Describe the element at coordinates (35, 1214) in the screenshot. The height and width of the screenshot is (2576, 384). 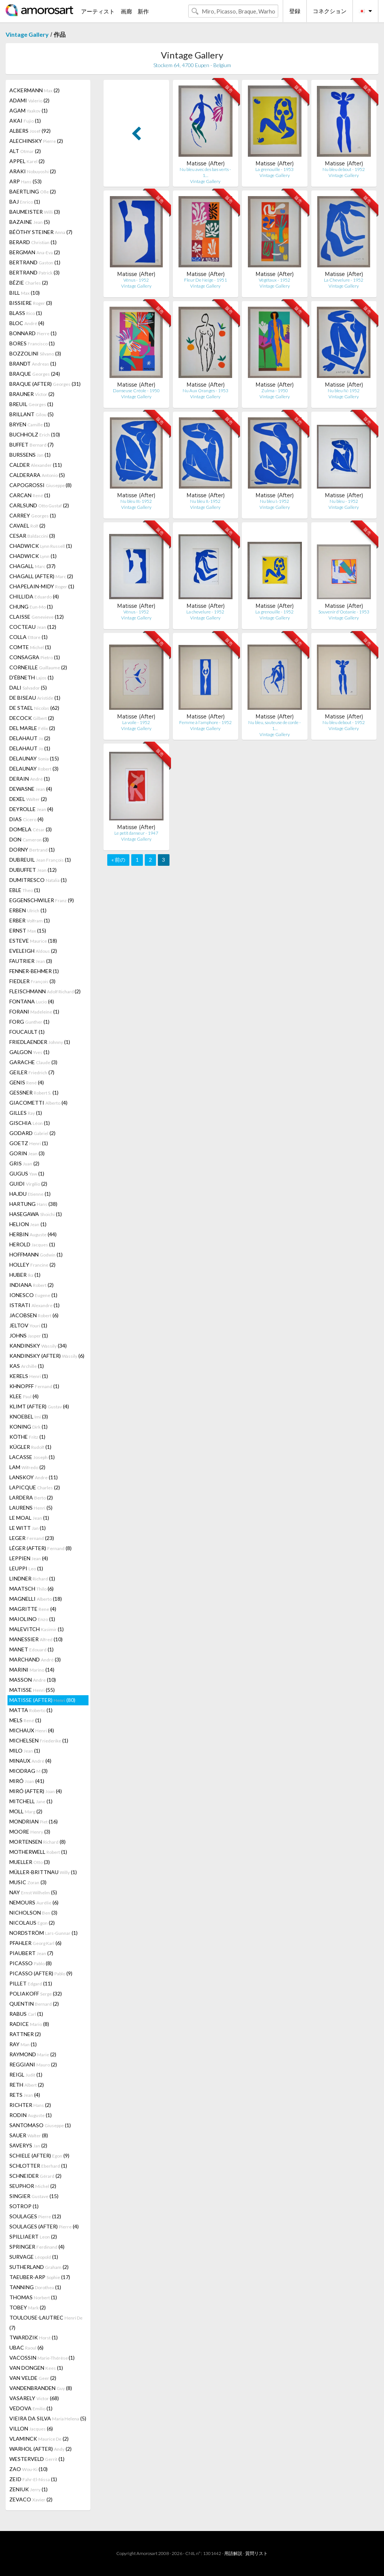
I see `HASEGAWA (1)` at that location.